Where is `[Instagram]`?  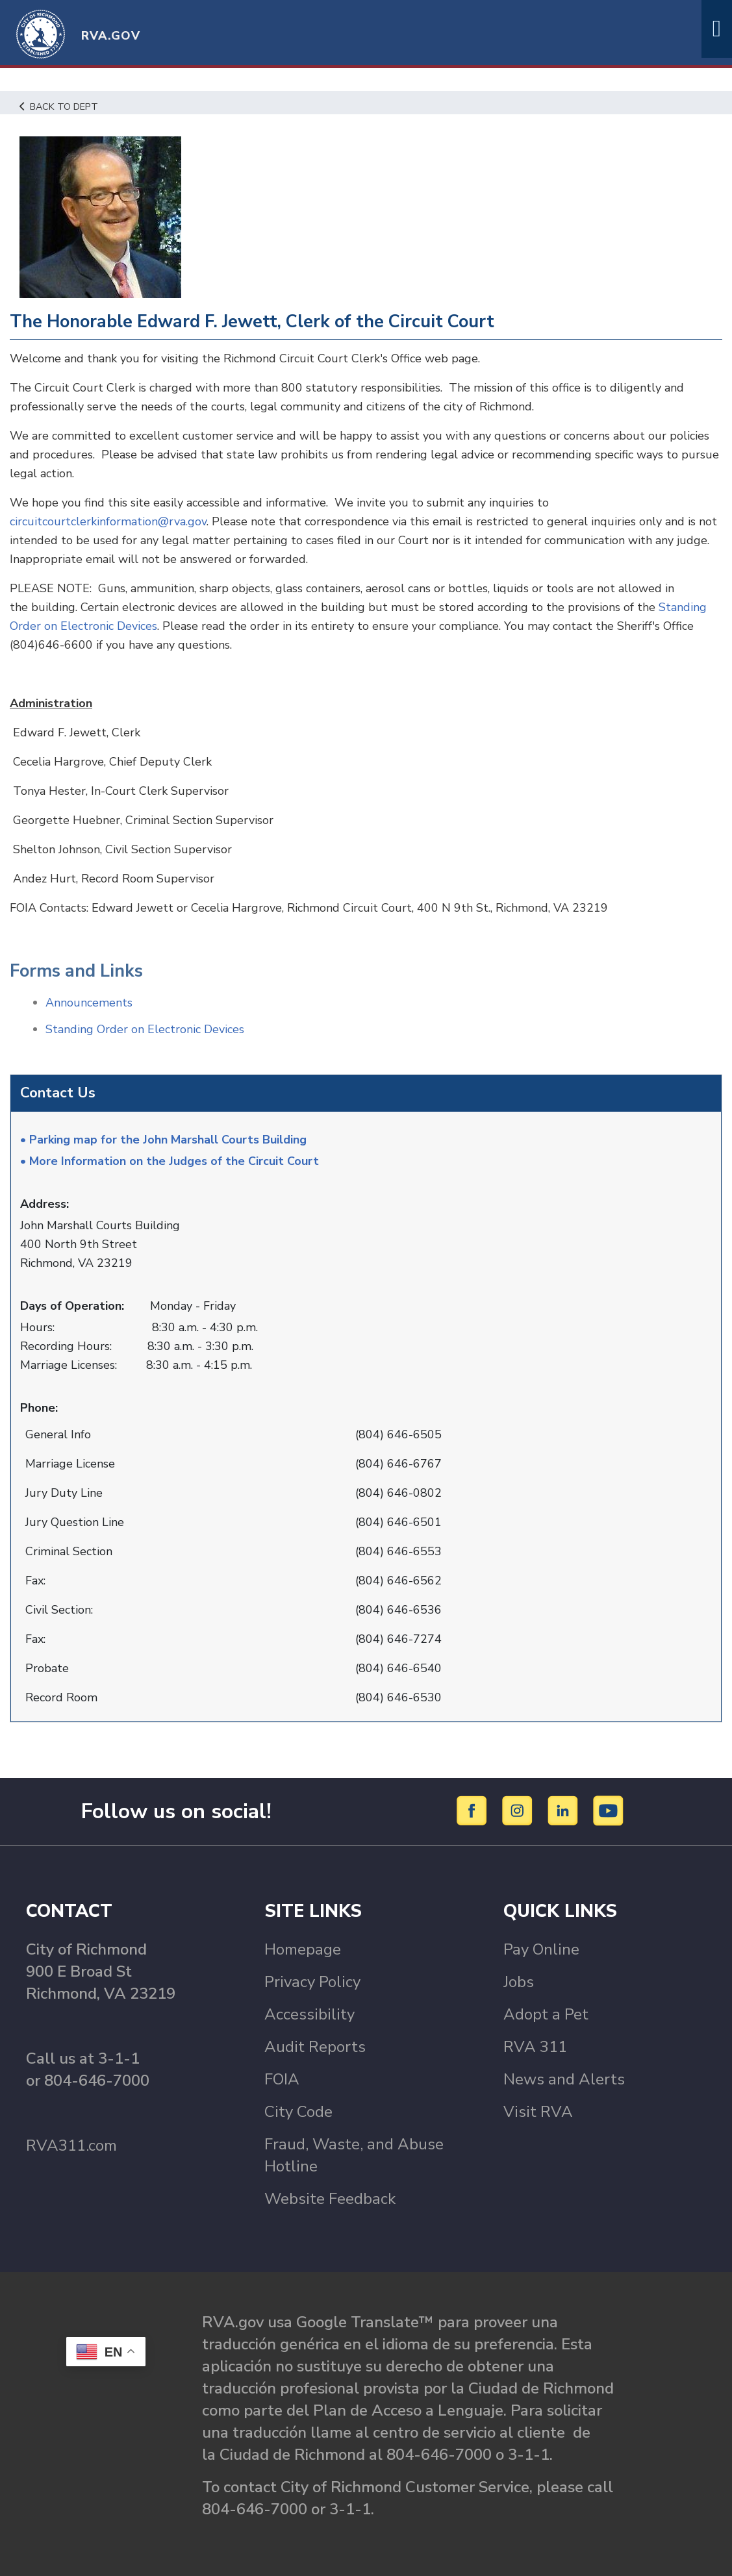 [Instagram] is located at coordinates (519, 1810).